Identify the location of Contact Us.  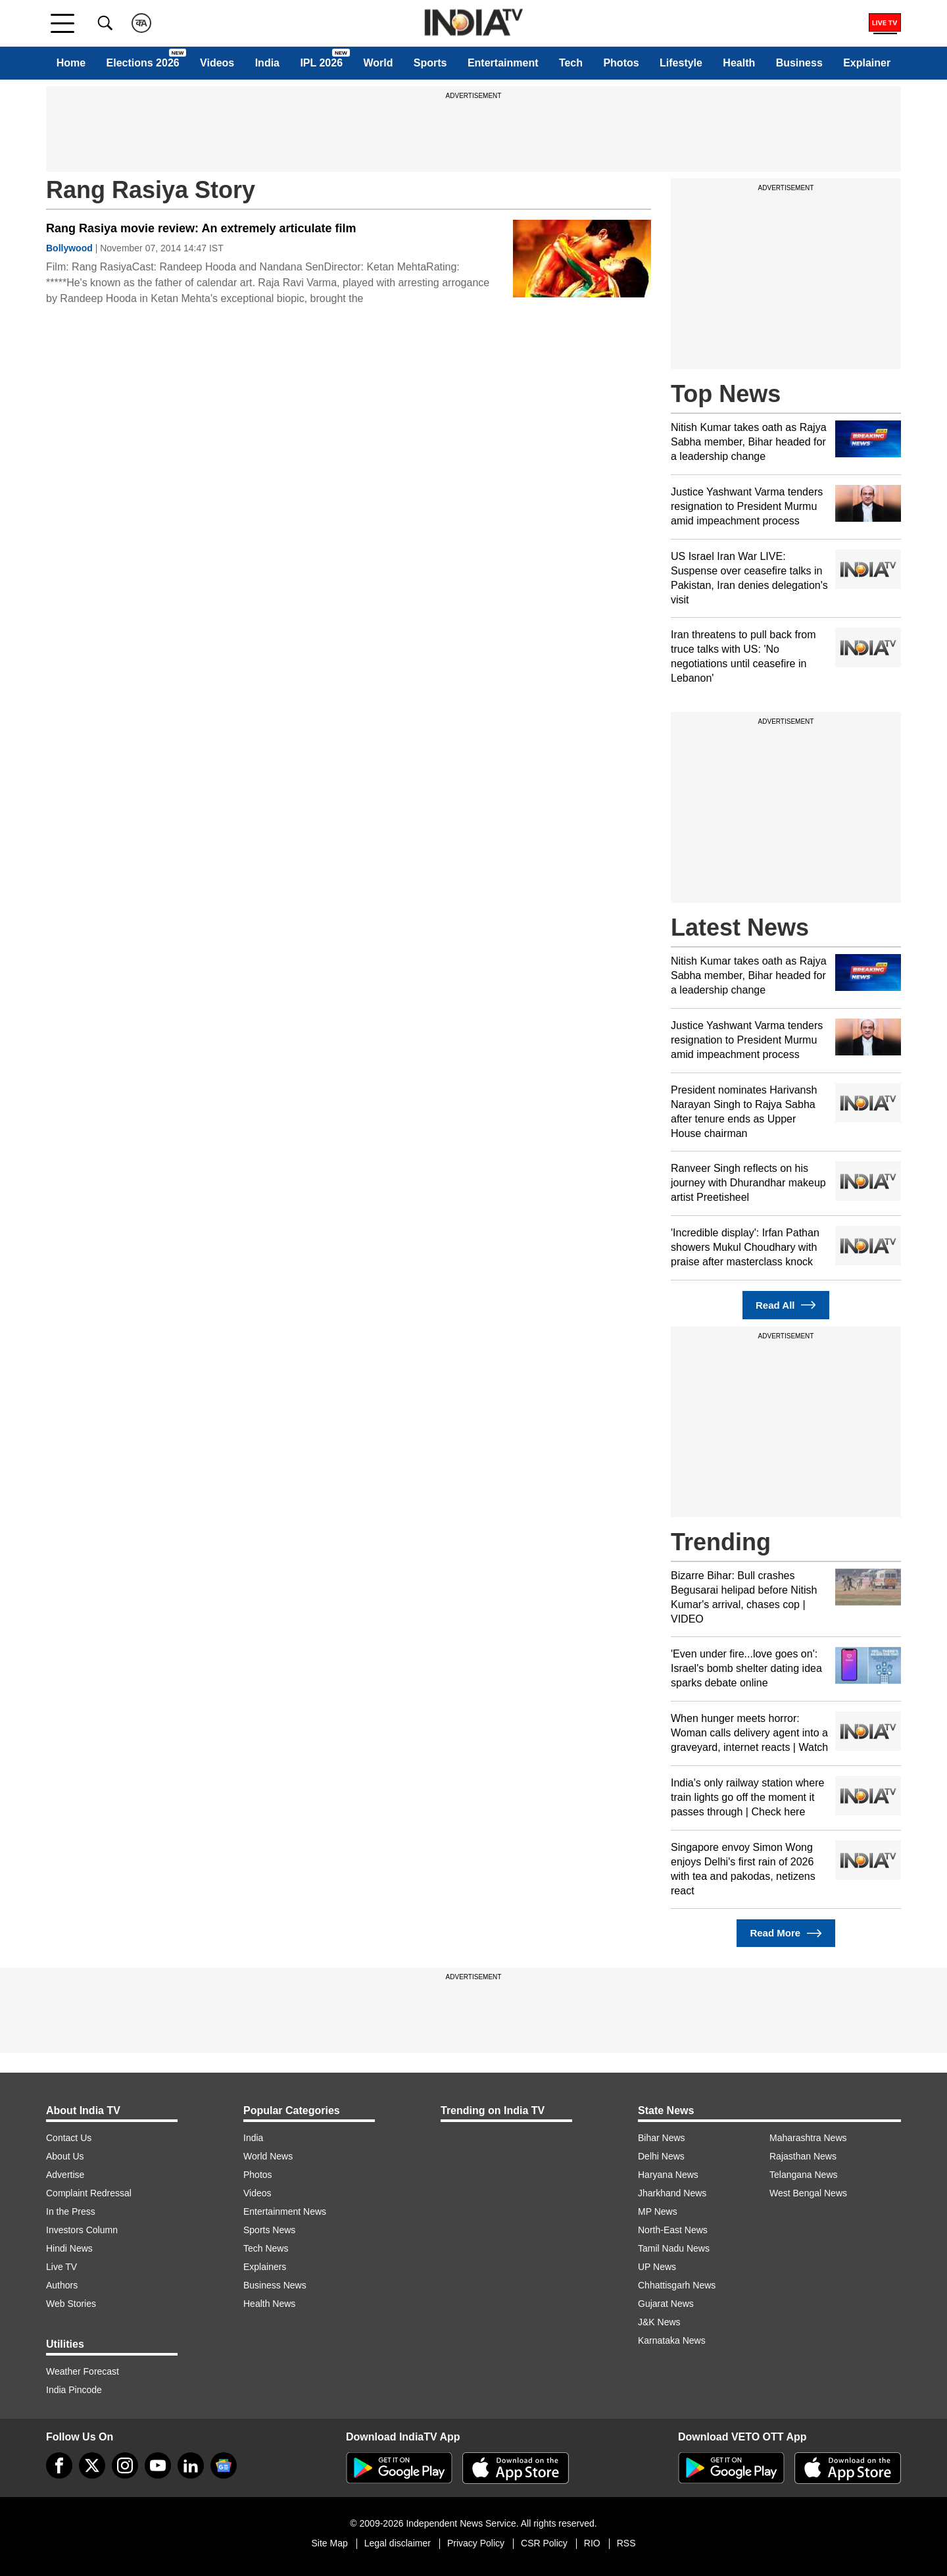
(68, 2138).